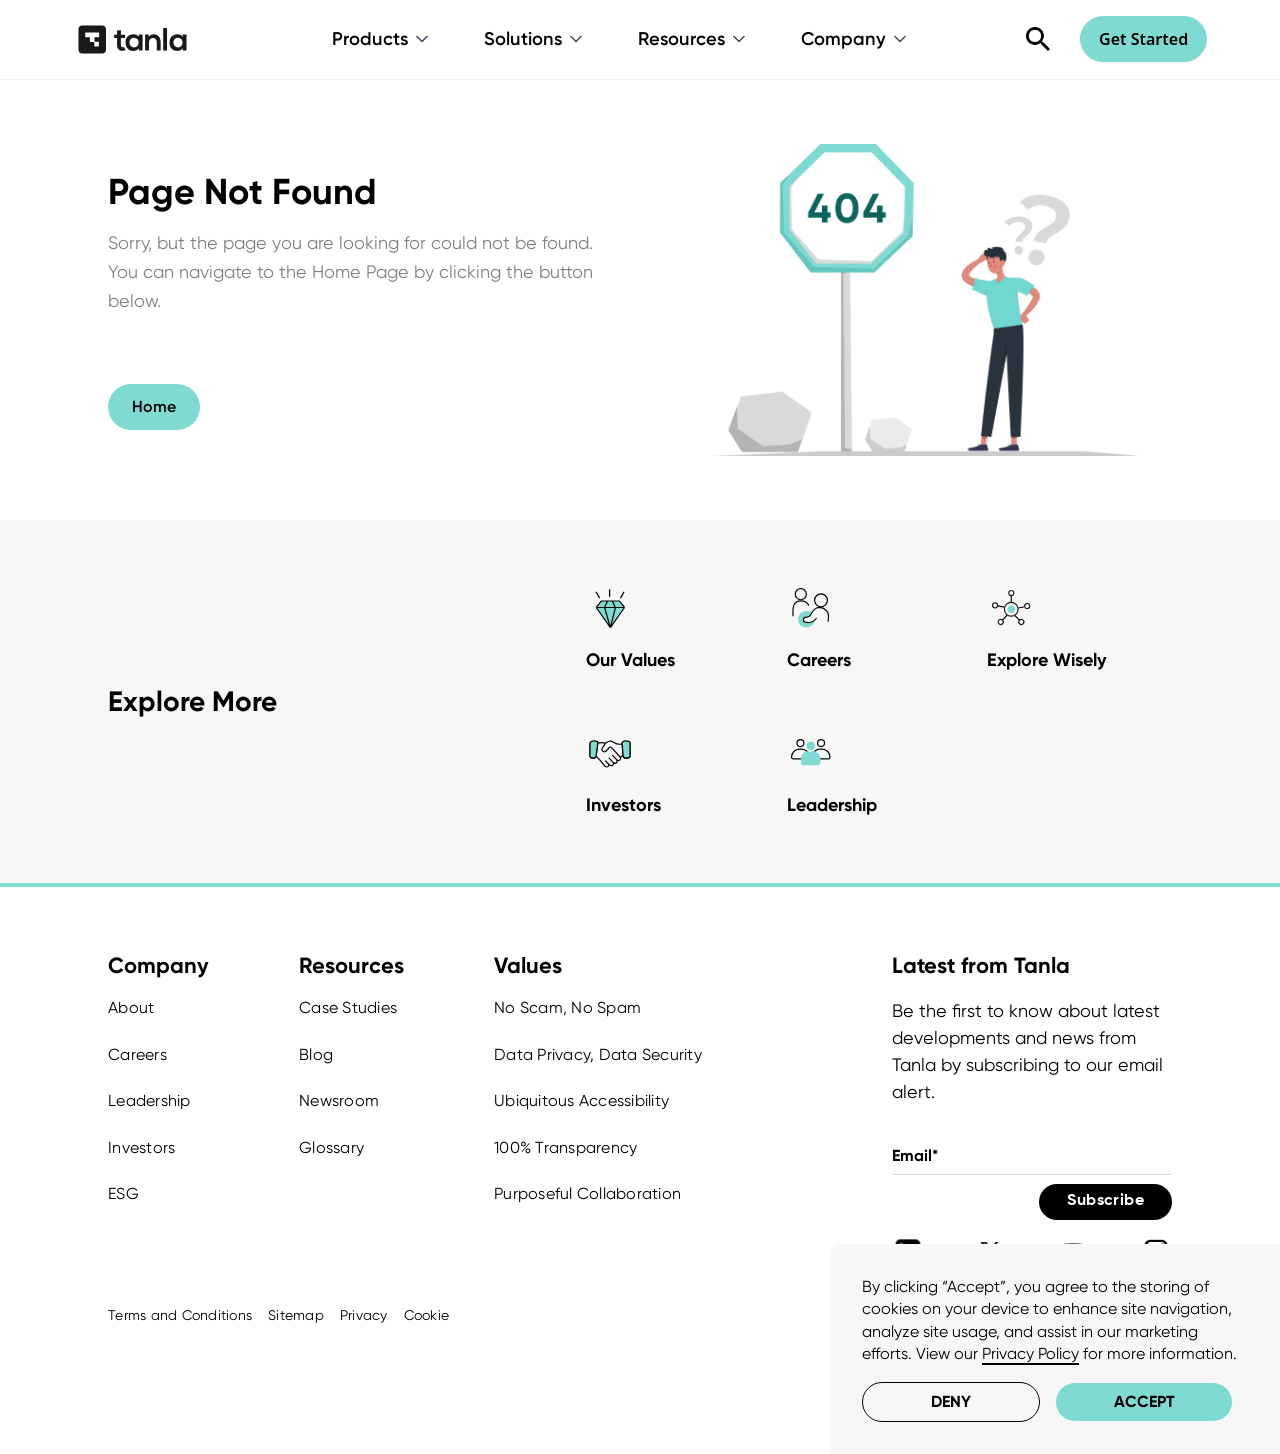 This screenshot has height=1454, width=1280. Describe the element at coordinates (427, 1315) in the screenshot. I see `Cookie` at that location.